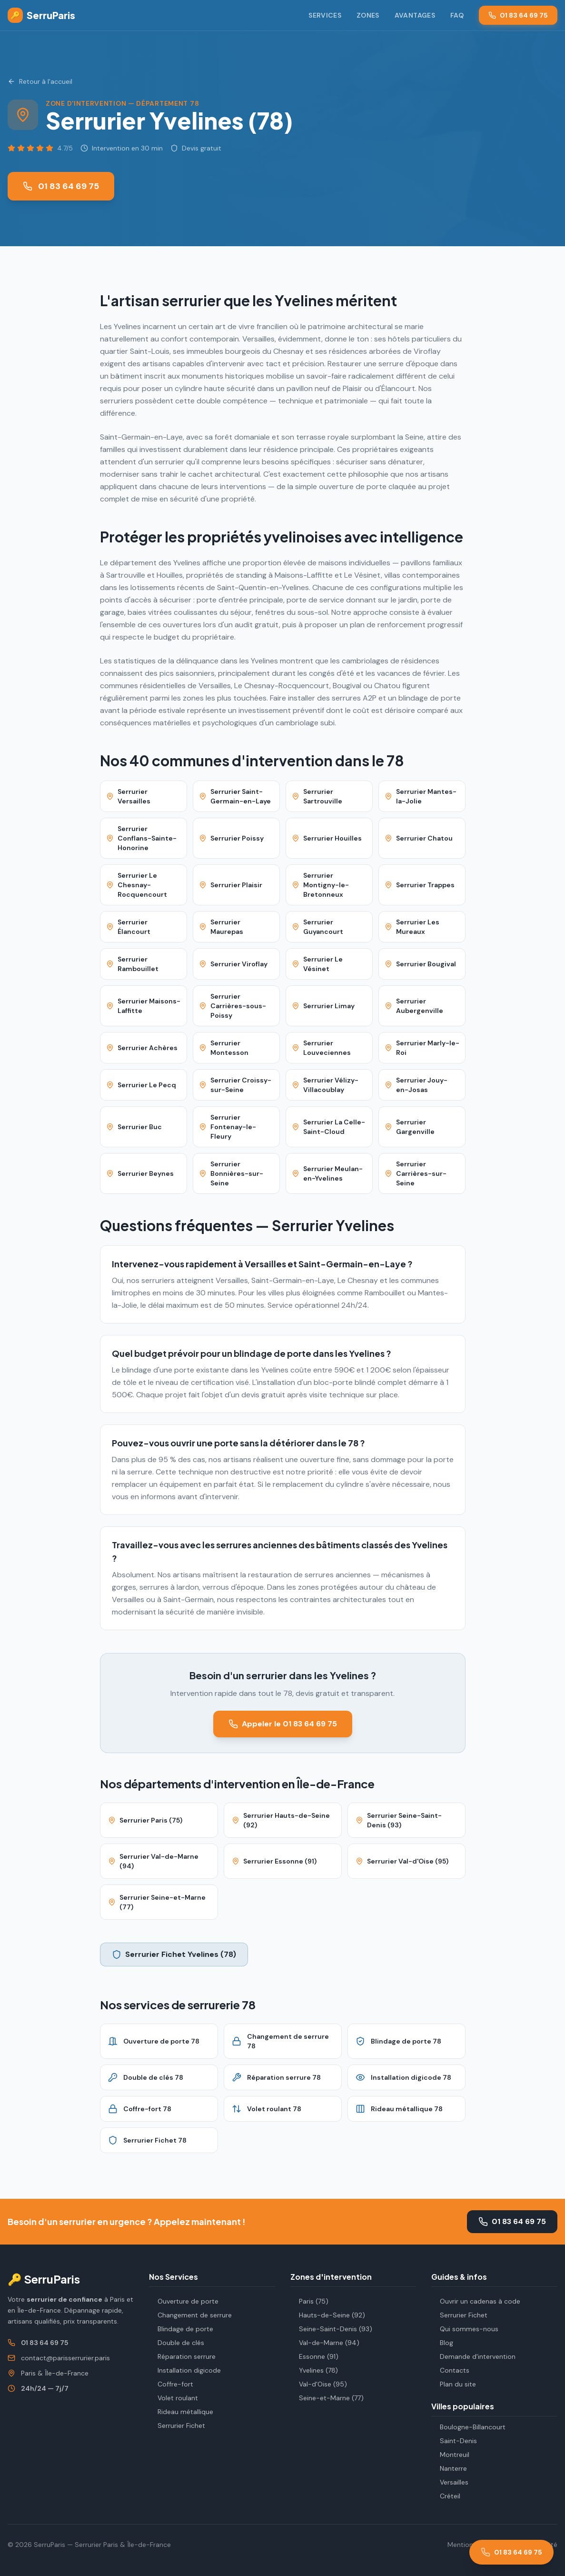 This screenshot has width=565, height=2576. What do you see at coordinates (473, 2356) in the screenshot?
I see `Demande d'intervention` at bounding box center [473, 2356].